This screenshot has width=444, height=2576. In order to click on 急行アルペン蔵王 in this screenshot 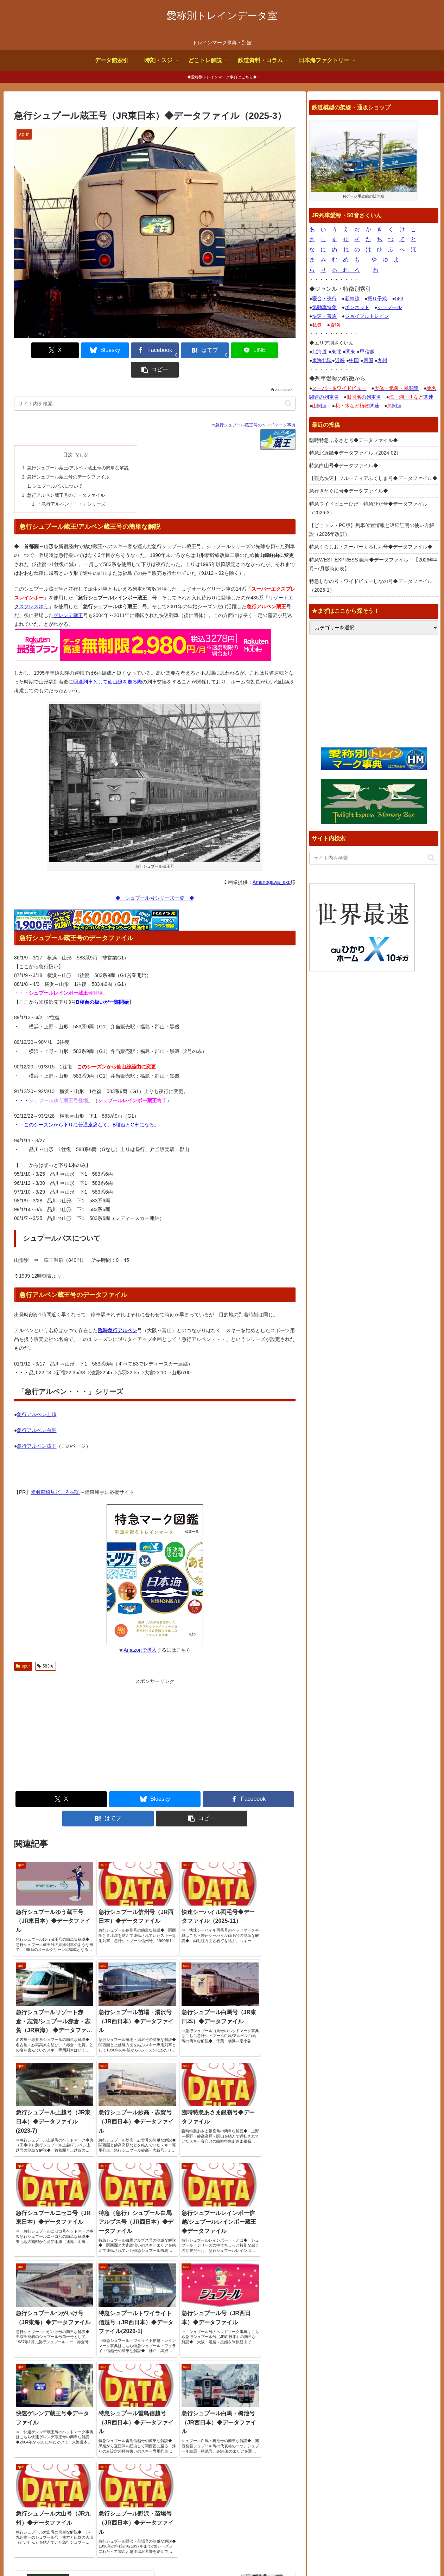, I will do `click(36, 1425)`.